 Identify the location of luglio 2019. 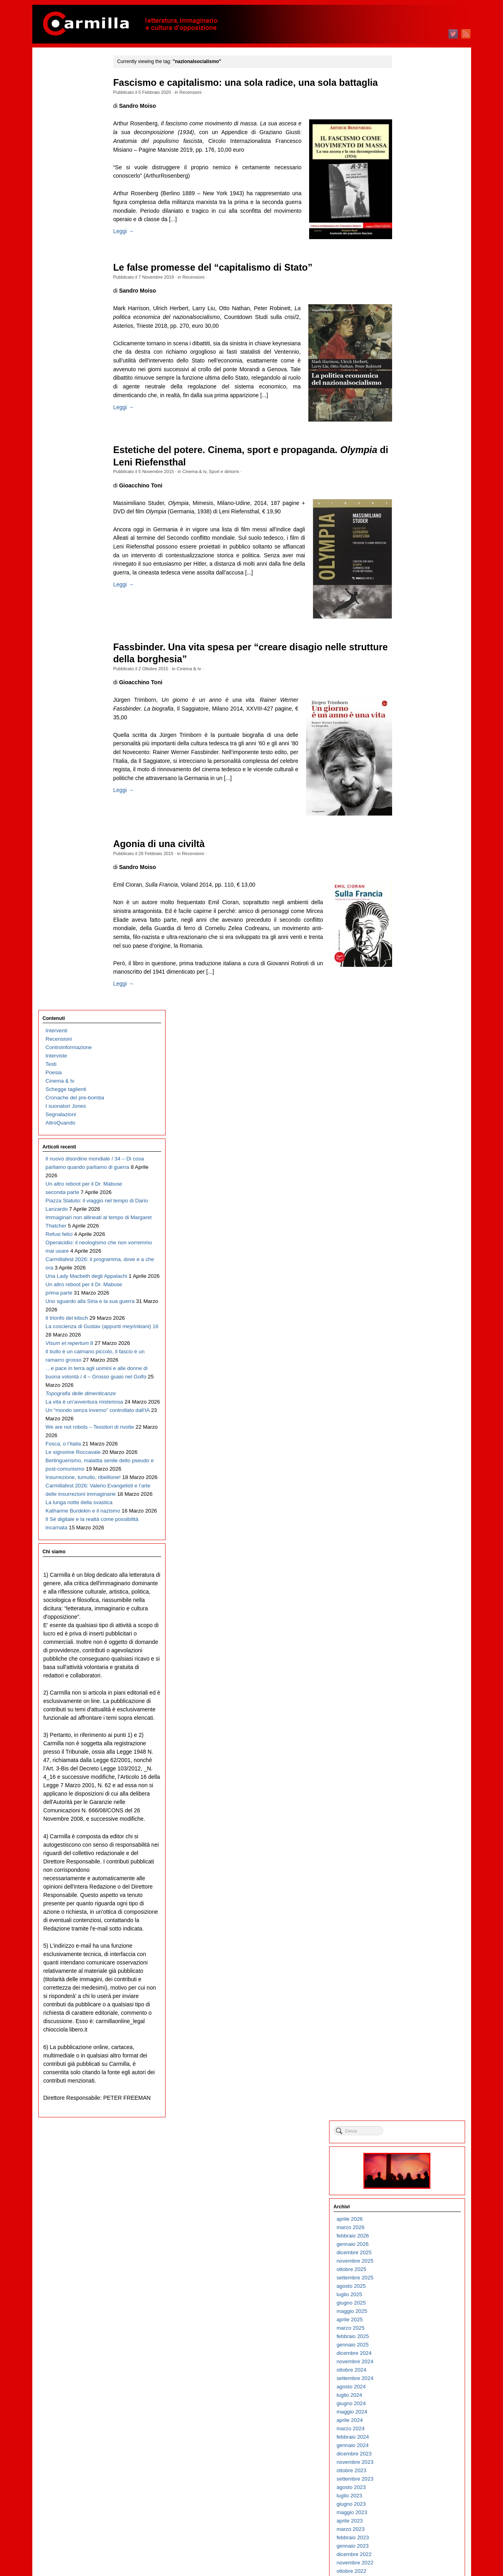
(407, 835).